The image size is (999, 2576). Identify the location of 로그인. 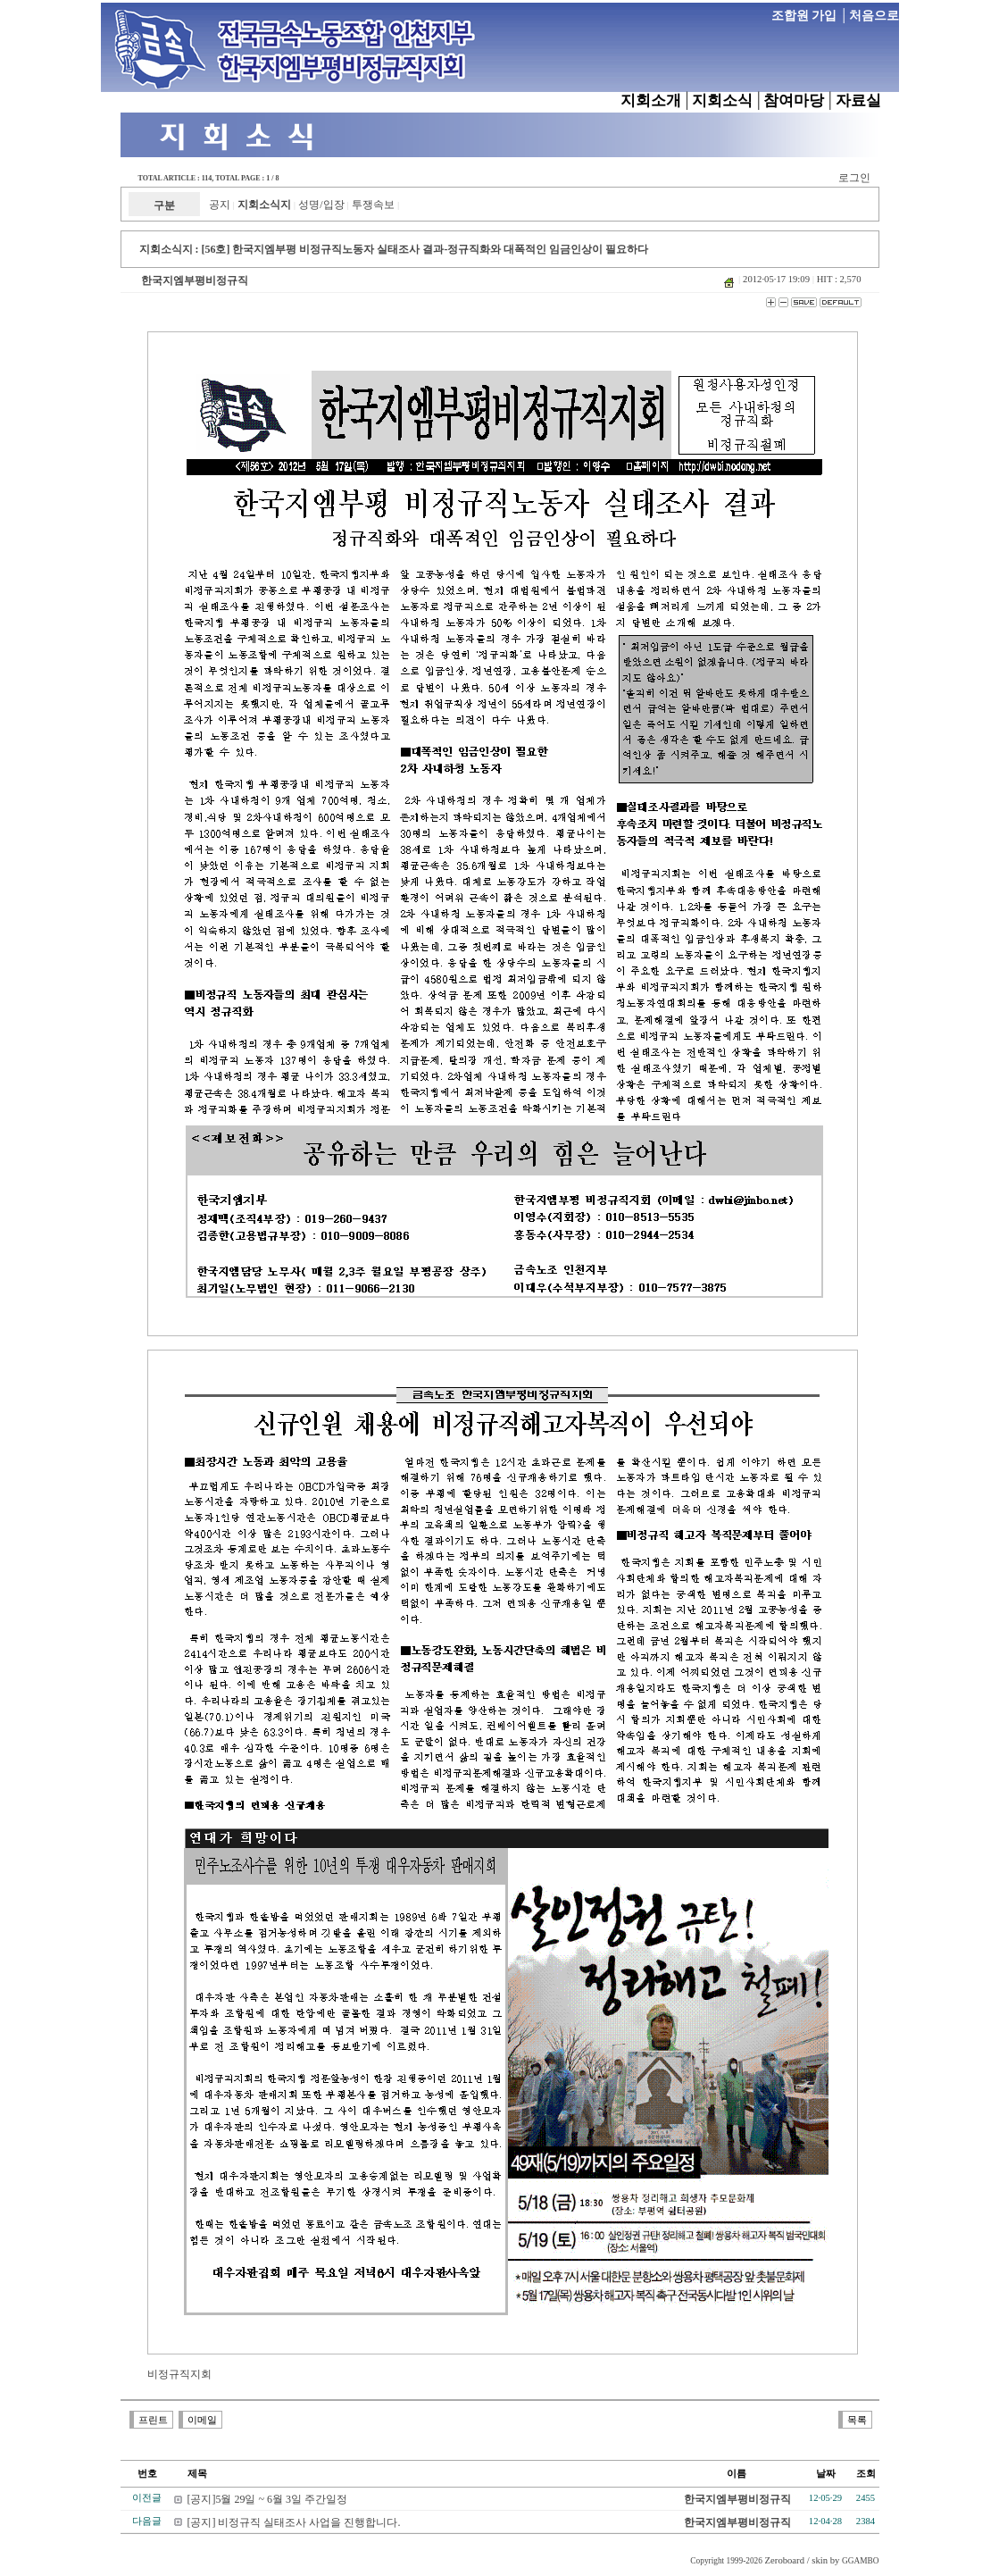
(854, 177).